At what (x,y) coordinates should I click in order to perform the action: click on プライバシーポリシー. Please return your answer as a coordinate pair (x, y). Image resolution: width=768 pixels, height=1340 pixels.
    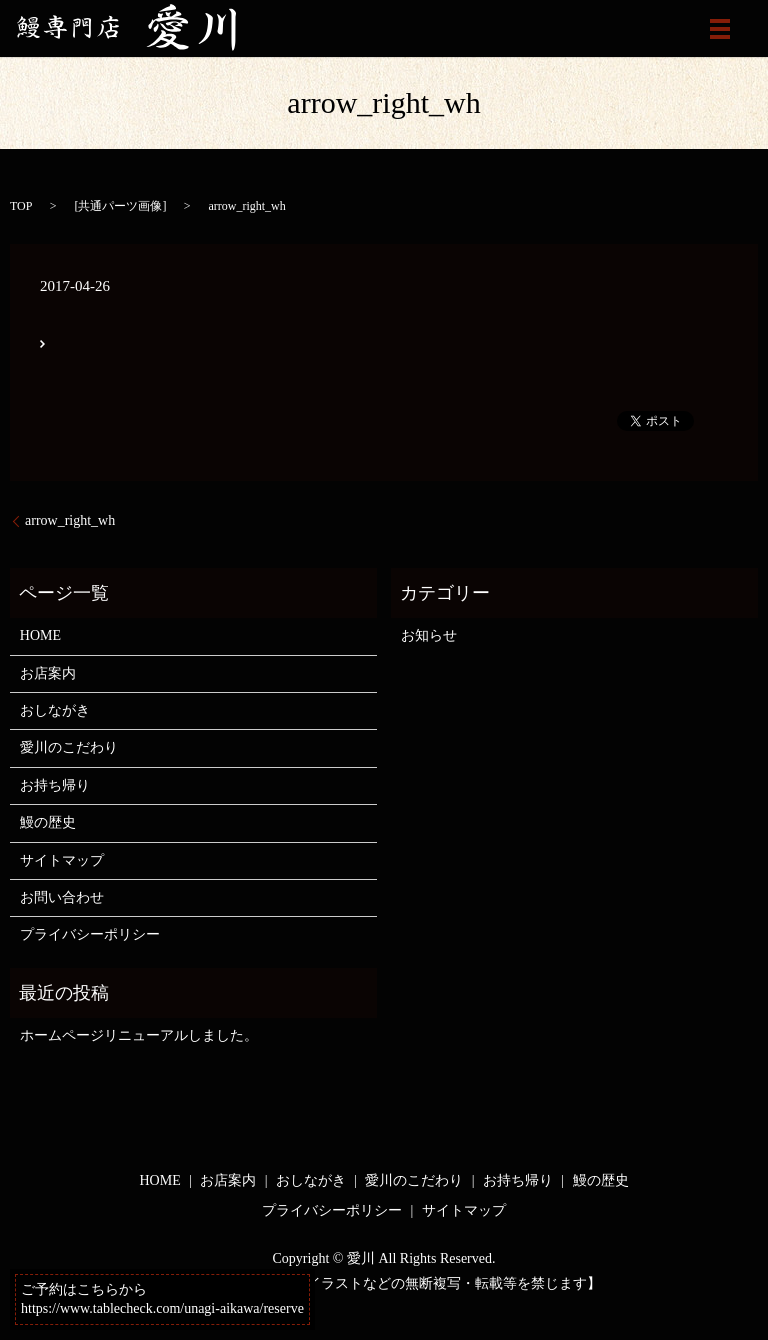
    Looking at the image, I should click on (90, 934).